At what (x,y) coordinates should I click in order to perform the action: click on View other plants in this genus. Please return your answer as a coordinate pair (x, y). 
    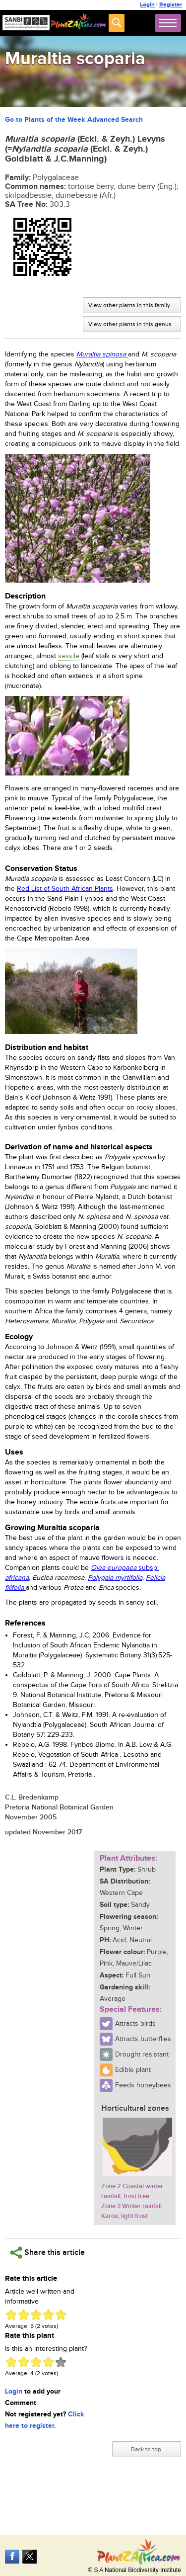
    Looking at the image, I should click on (130, 324).